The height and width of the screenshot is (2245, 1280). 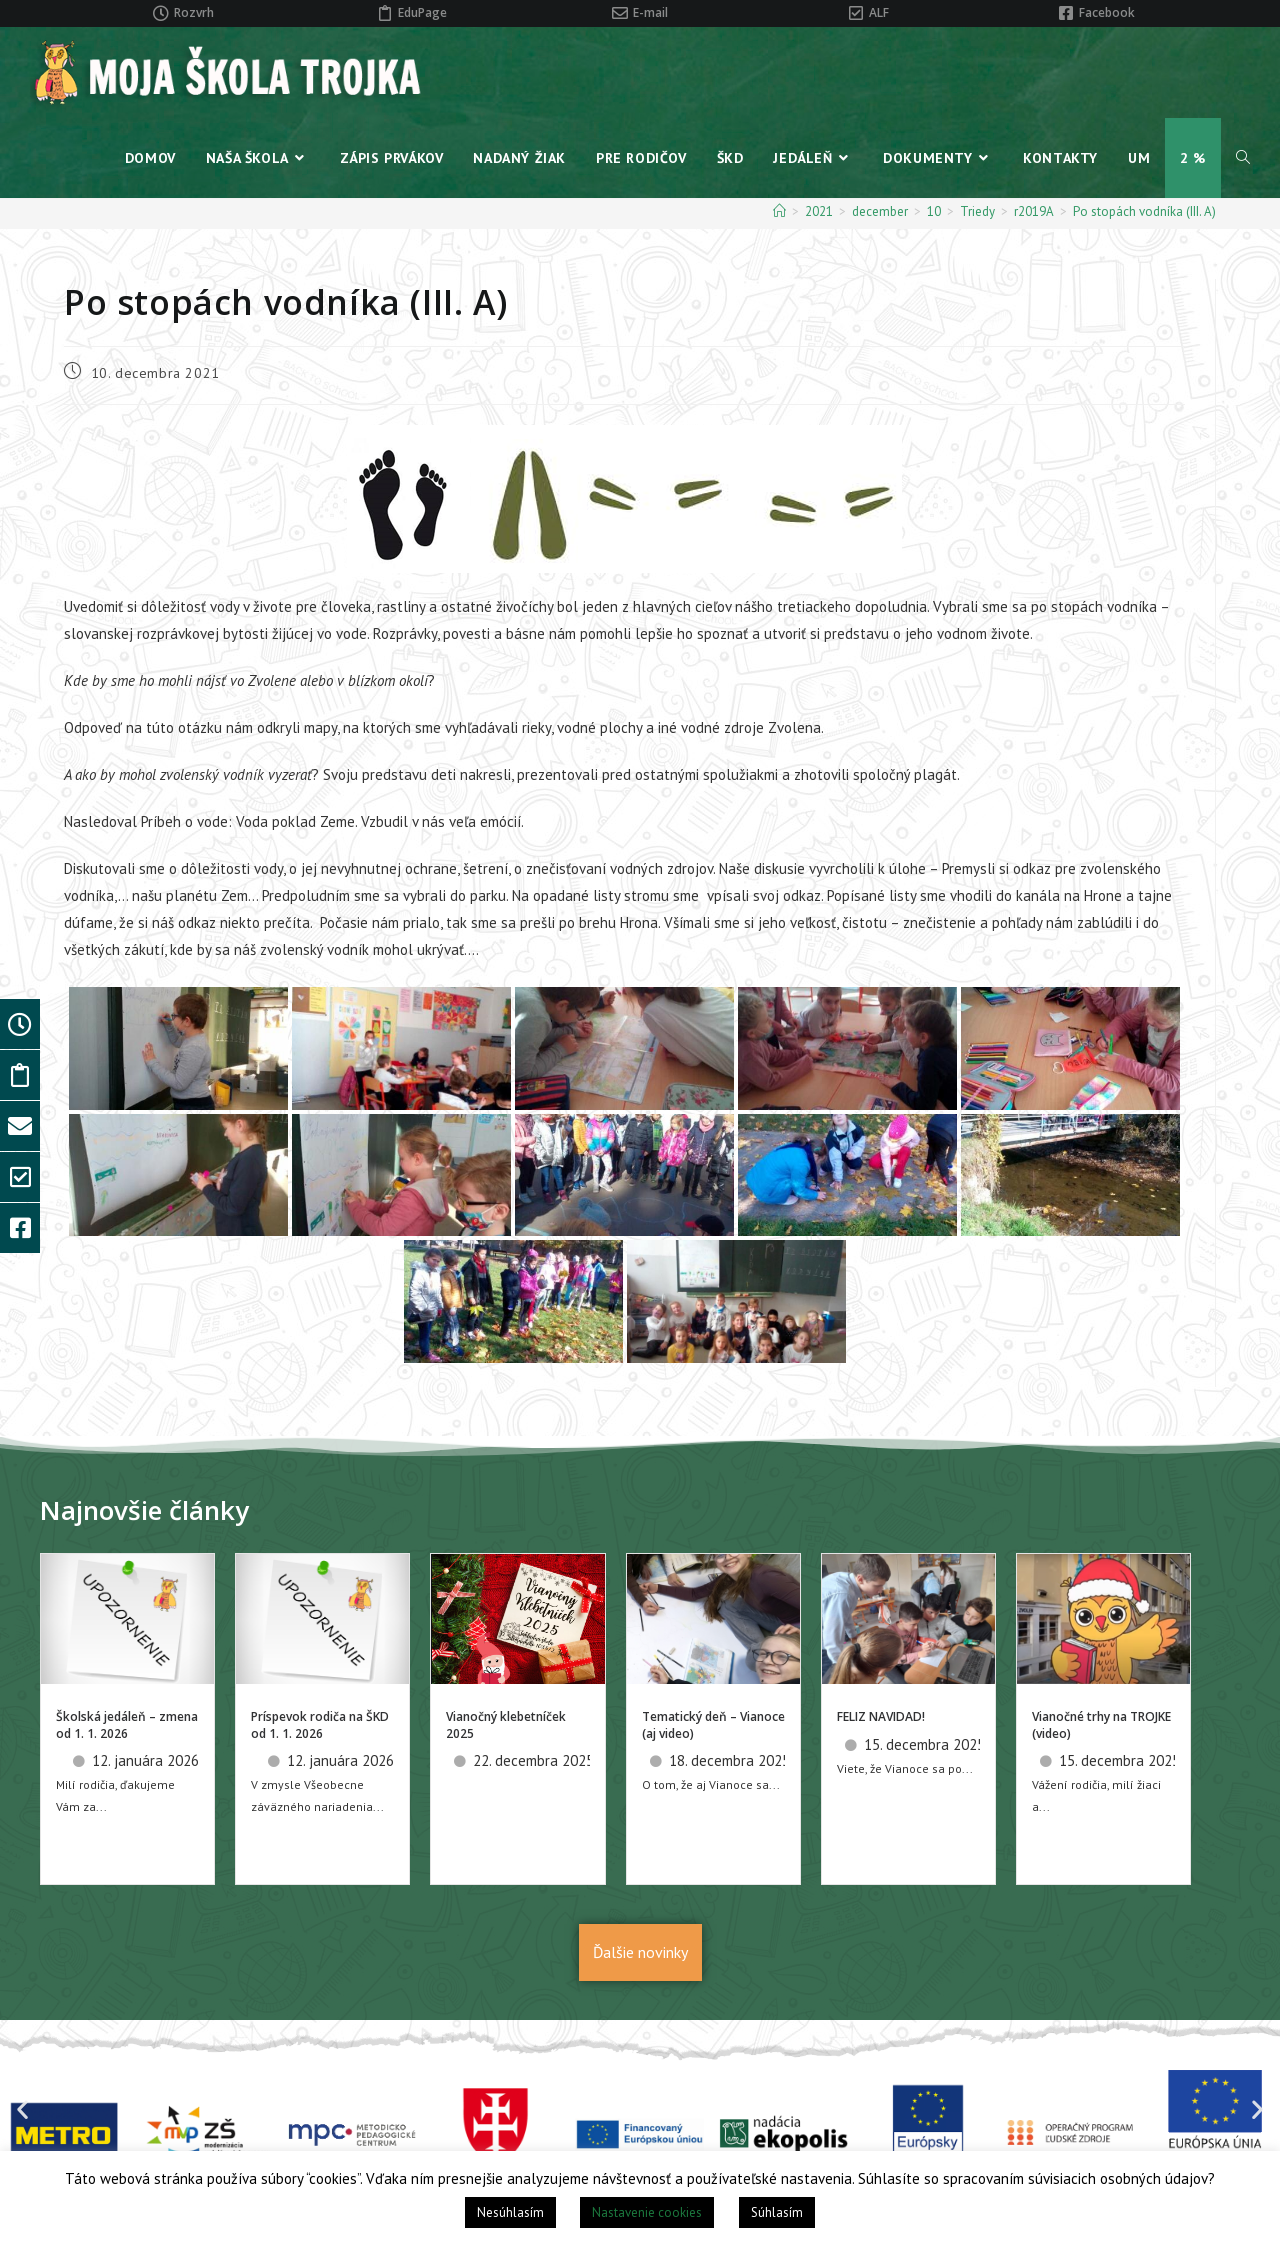 What do you see at coordinates (1144, 211) in the screenshot?
I see `Po stopách vodníka (III. A)` at bounding box center [1144, 211].